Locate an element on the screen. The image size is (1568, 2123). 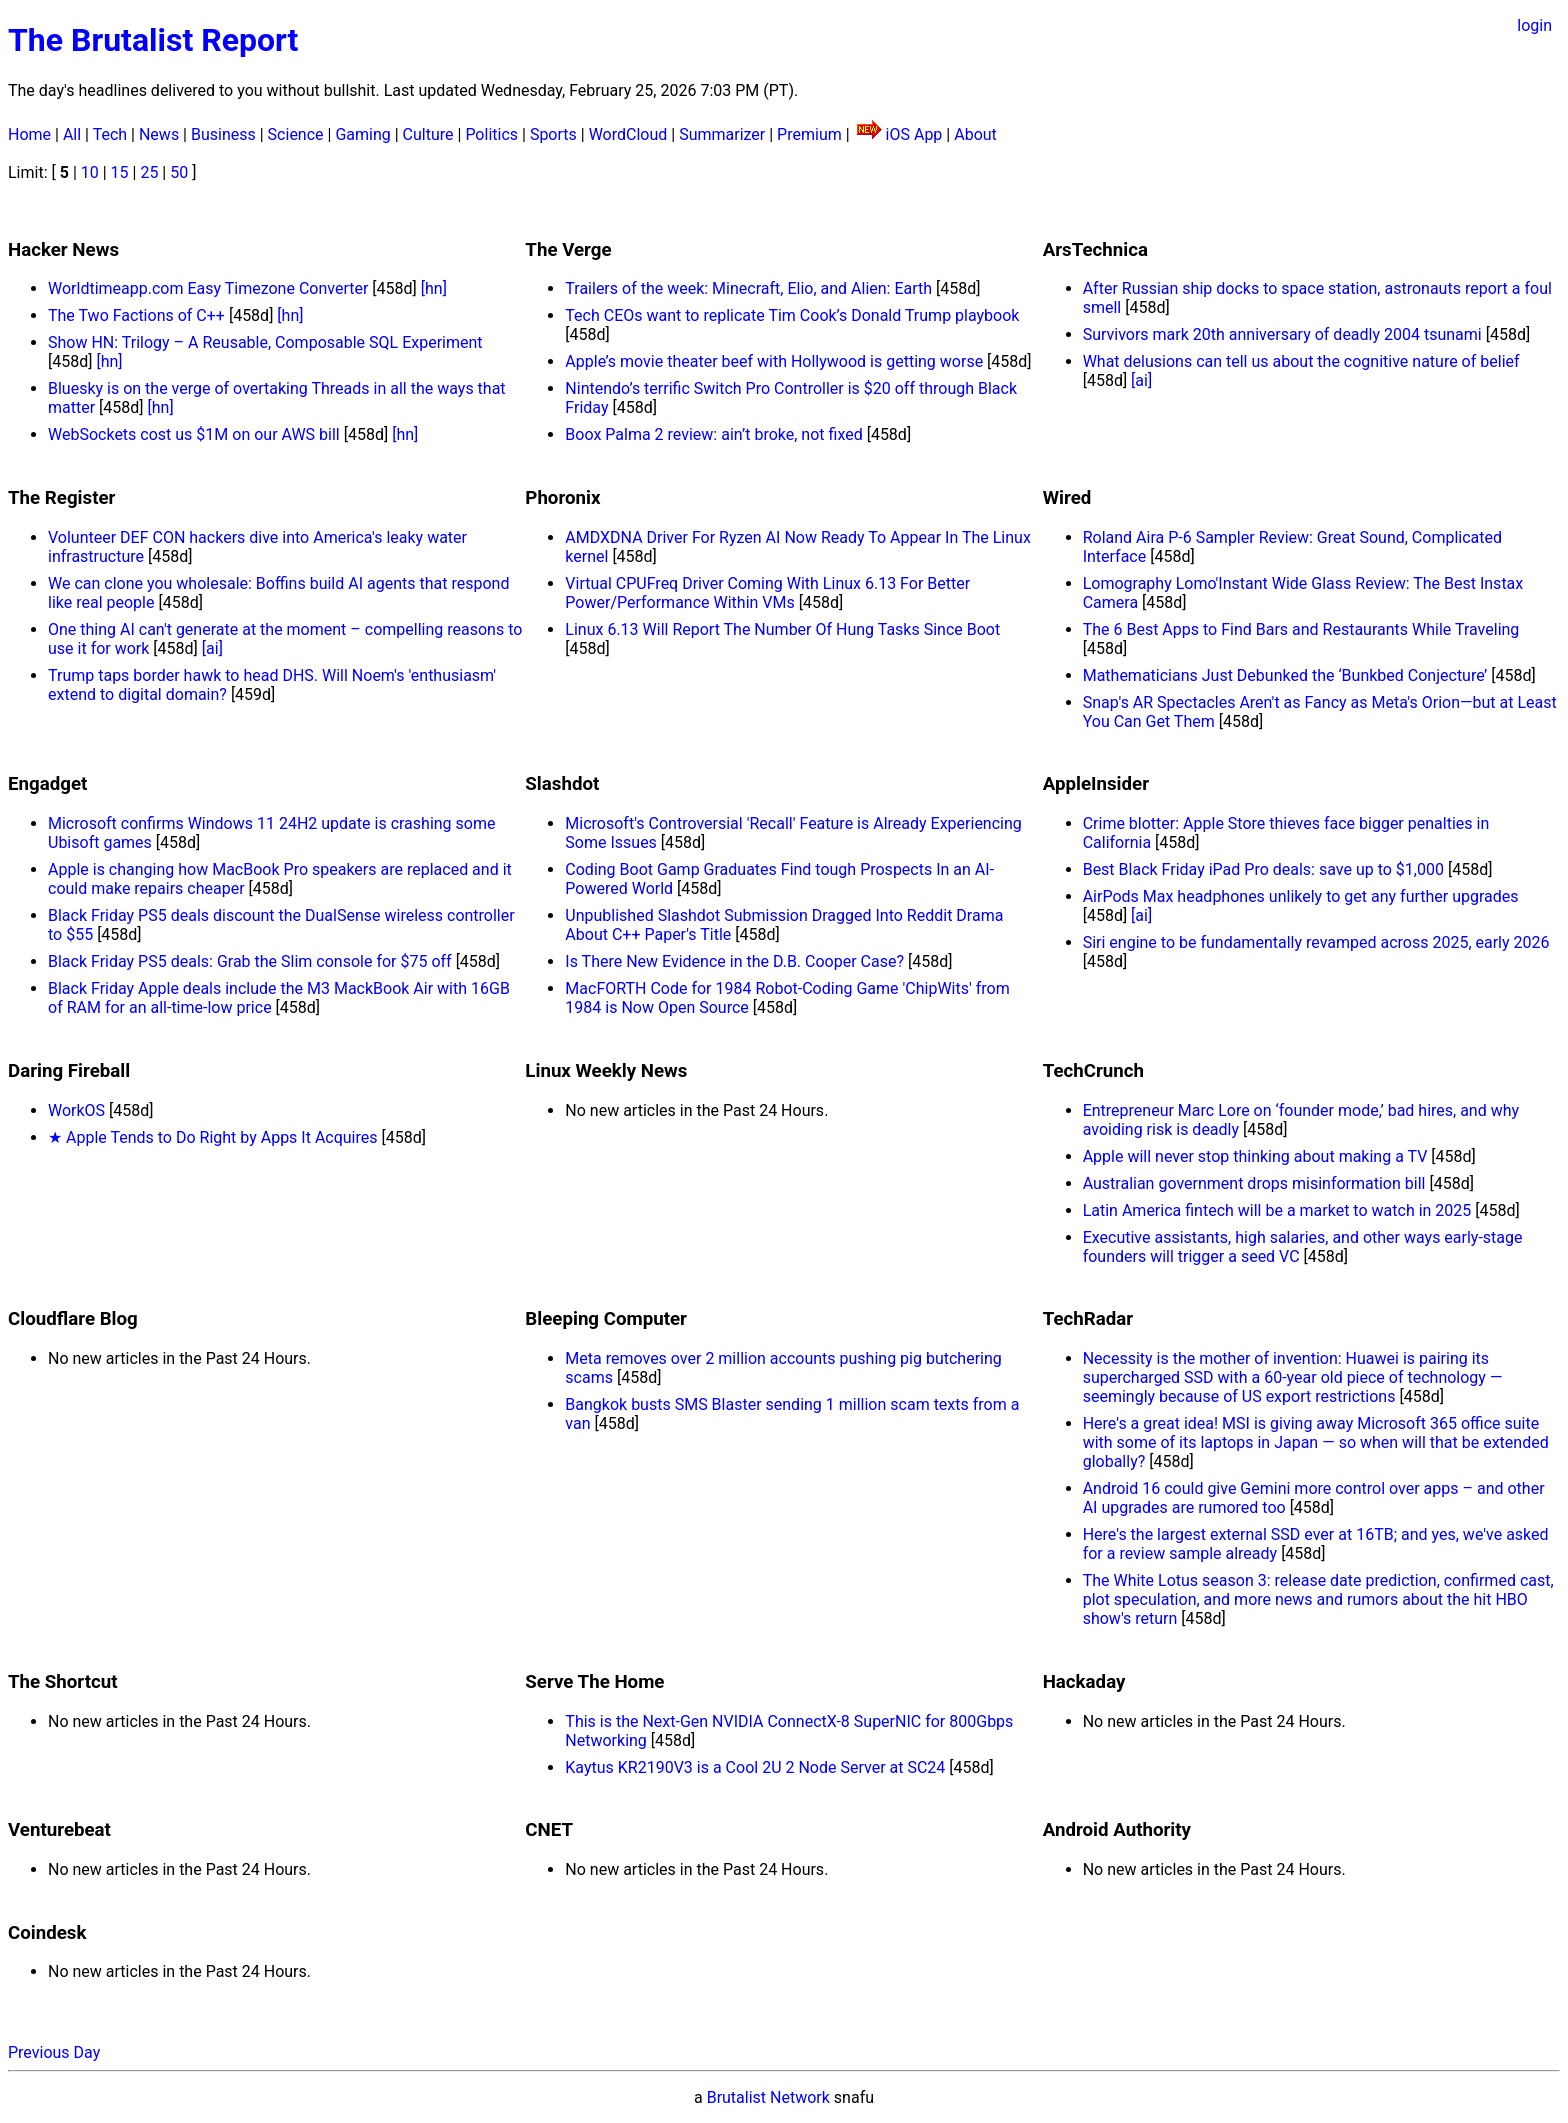
Engadget is located at coordinates (47, 784).